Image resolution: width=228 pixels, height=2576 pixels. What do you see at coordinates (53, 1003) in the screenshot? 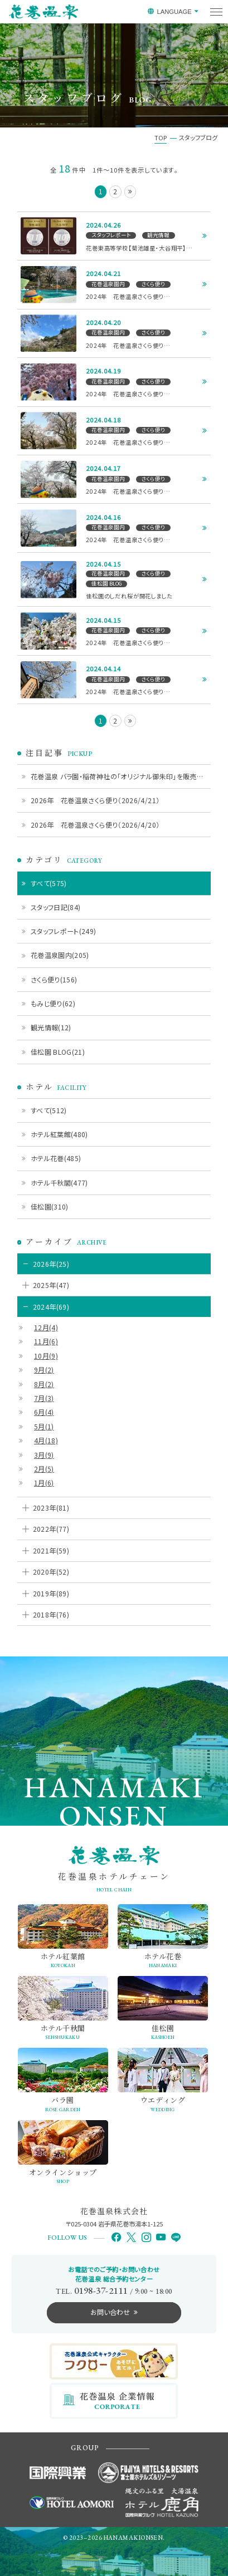
I see `もみじ便り(62)` at bounding box center [53, 1003].